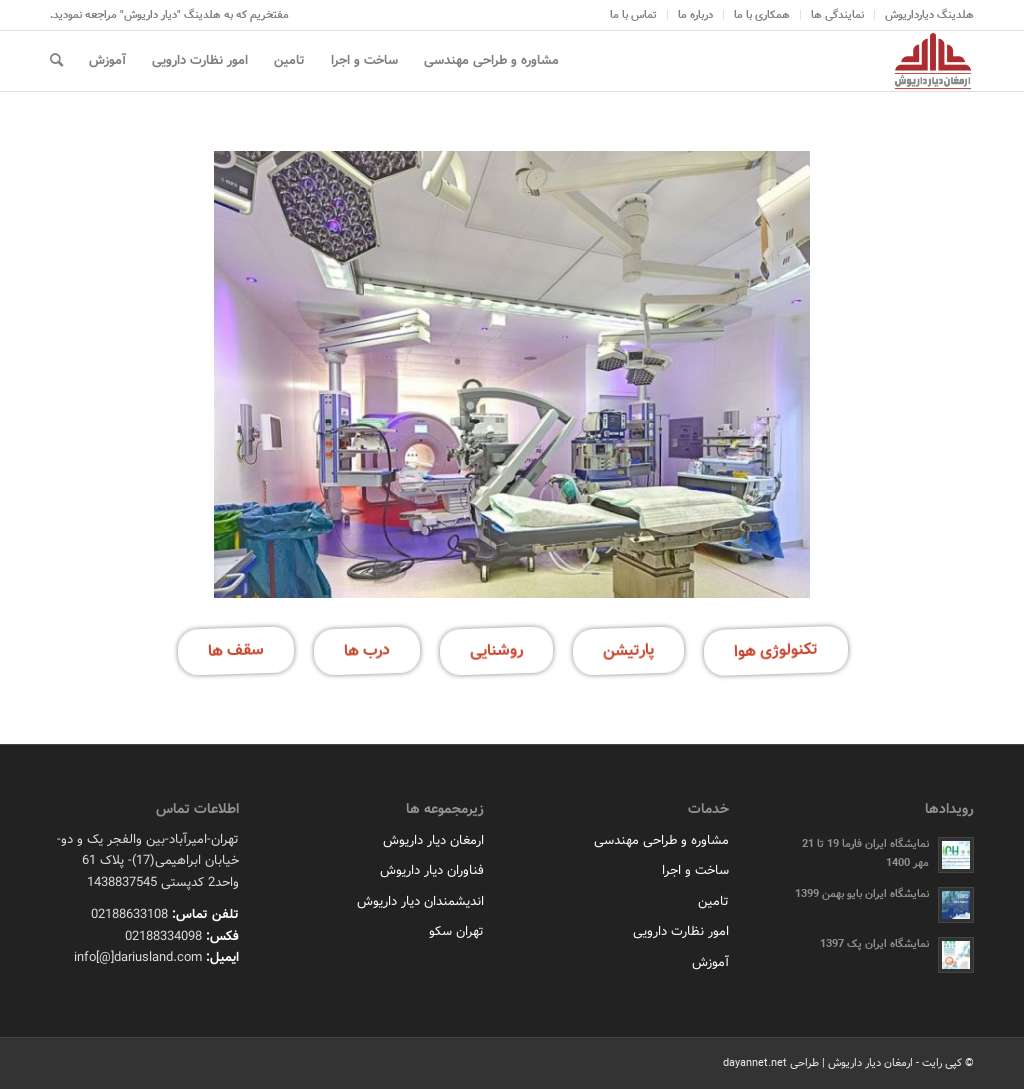 This screenshot has height=1089, width=1024. I want to click on ساخت و اجرا, so click(695, 870).